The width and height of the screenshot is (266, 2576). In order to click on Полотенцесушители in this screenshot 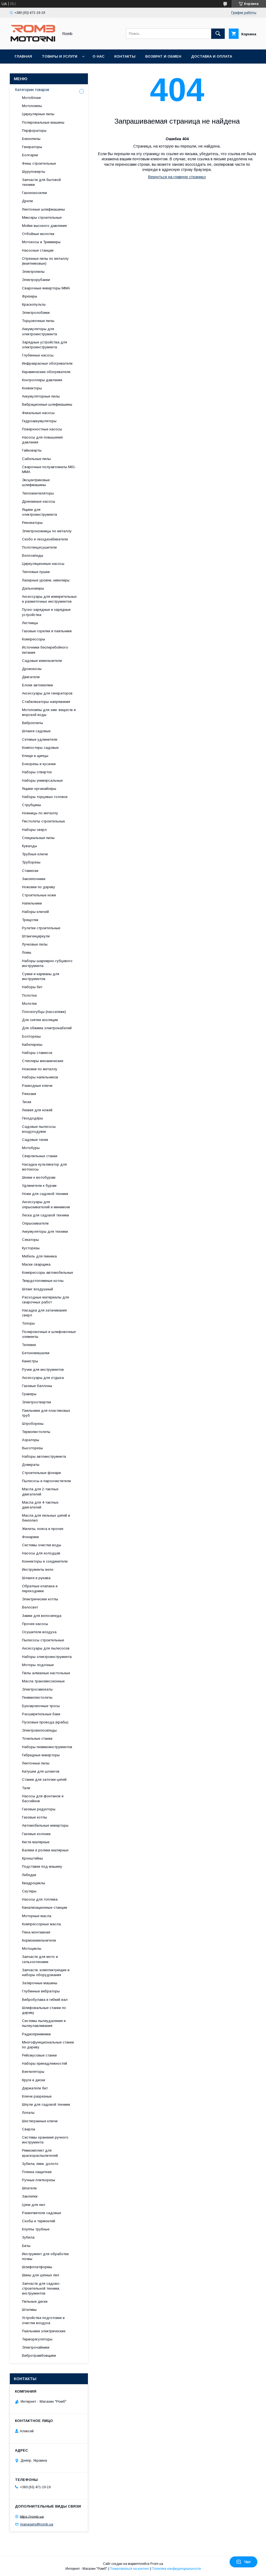, I will do `click(39, 547)`.